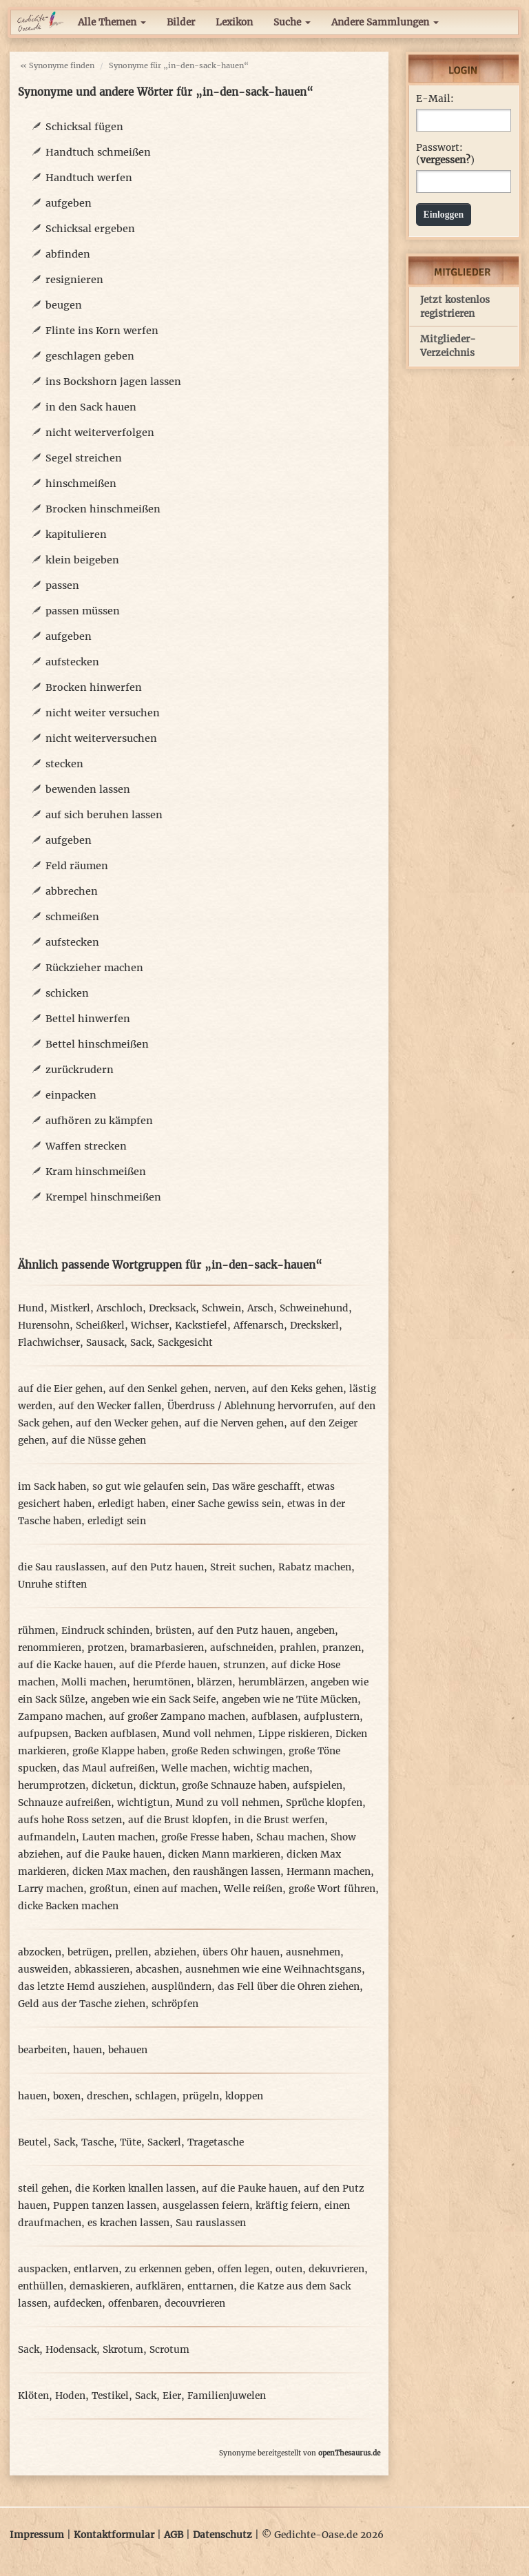  What do you see at coordinates (47, 1837) in the screenshot?
I see `aufmandeln` at bounding box center [47, 1837].